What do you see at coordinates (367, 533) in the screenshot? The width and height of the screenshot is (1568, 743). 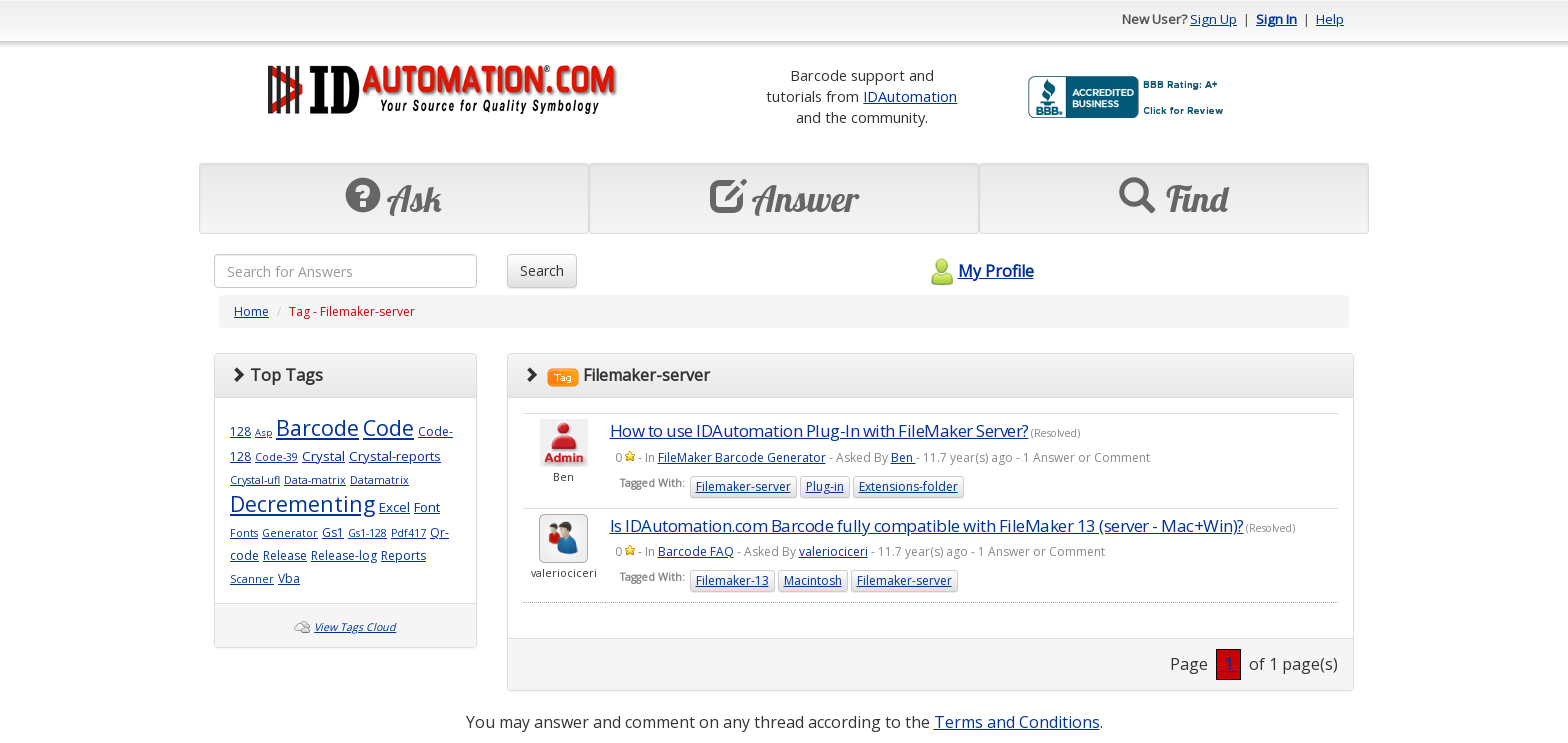 I see `Gs1-128` at bounding box center [367, 533].